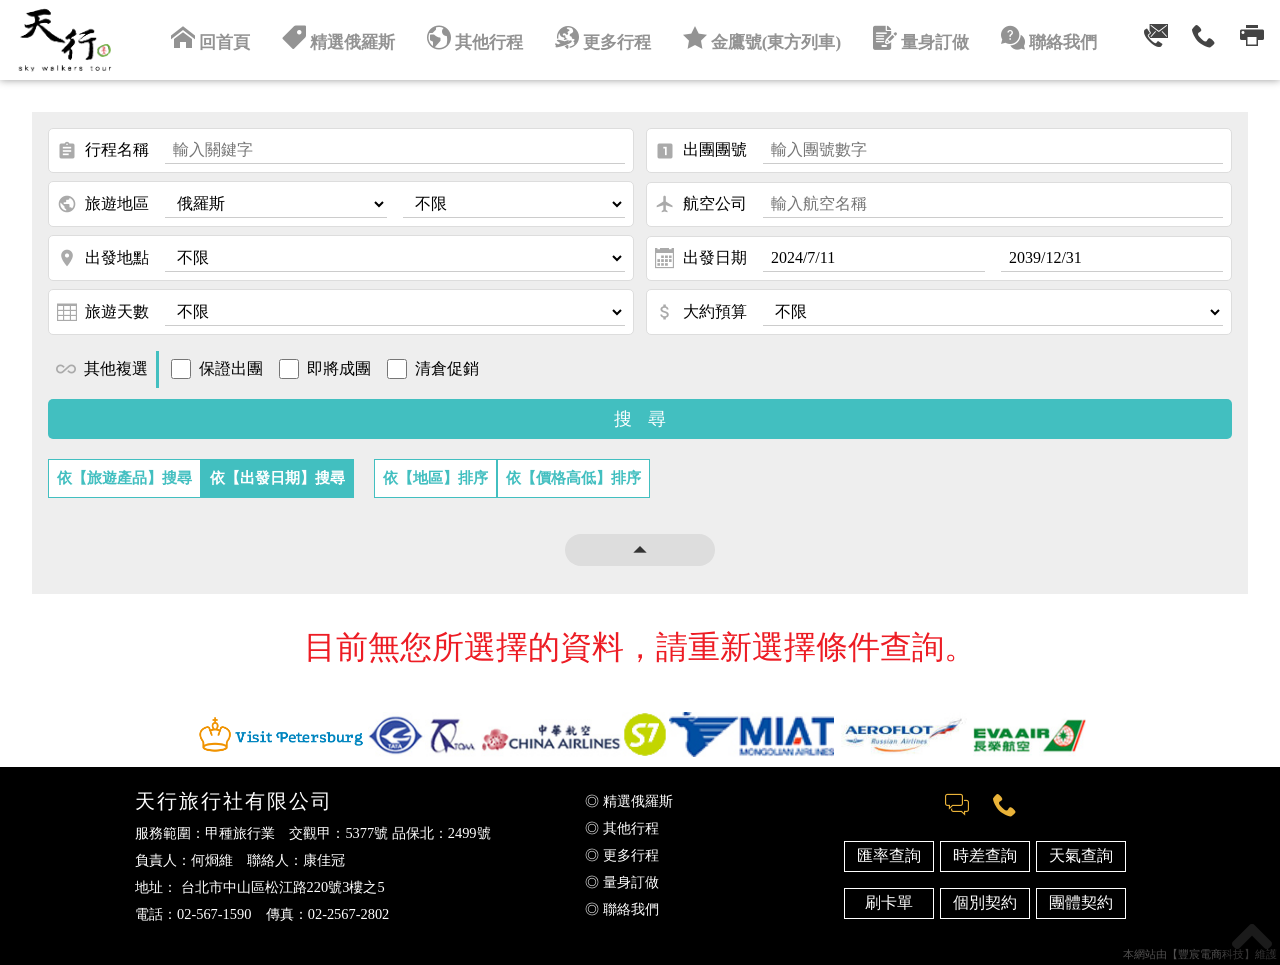 Image resolution: width=1280 pixels, height=965 pixels. I want to click on 天氣查詢, so click(1081, 855).